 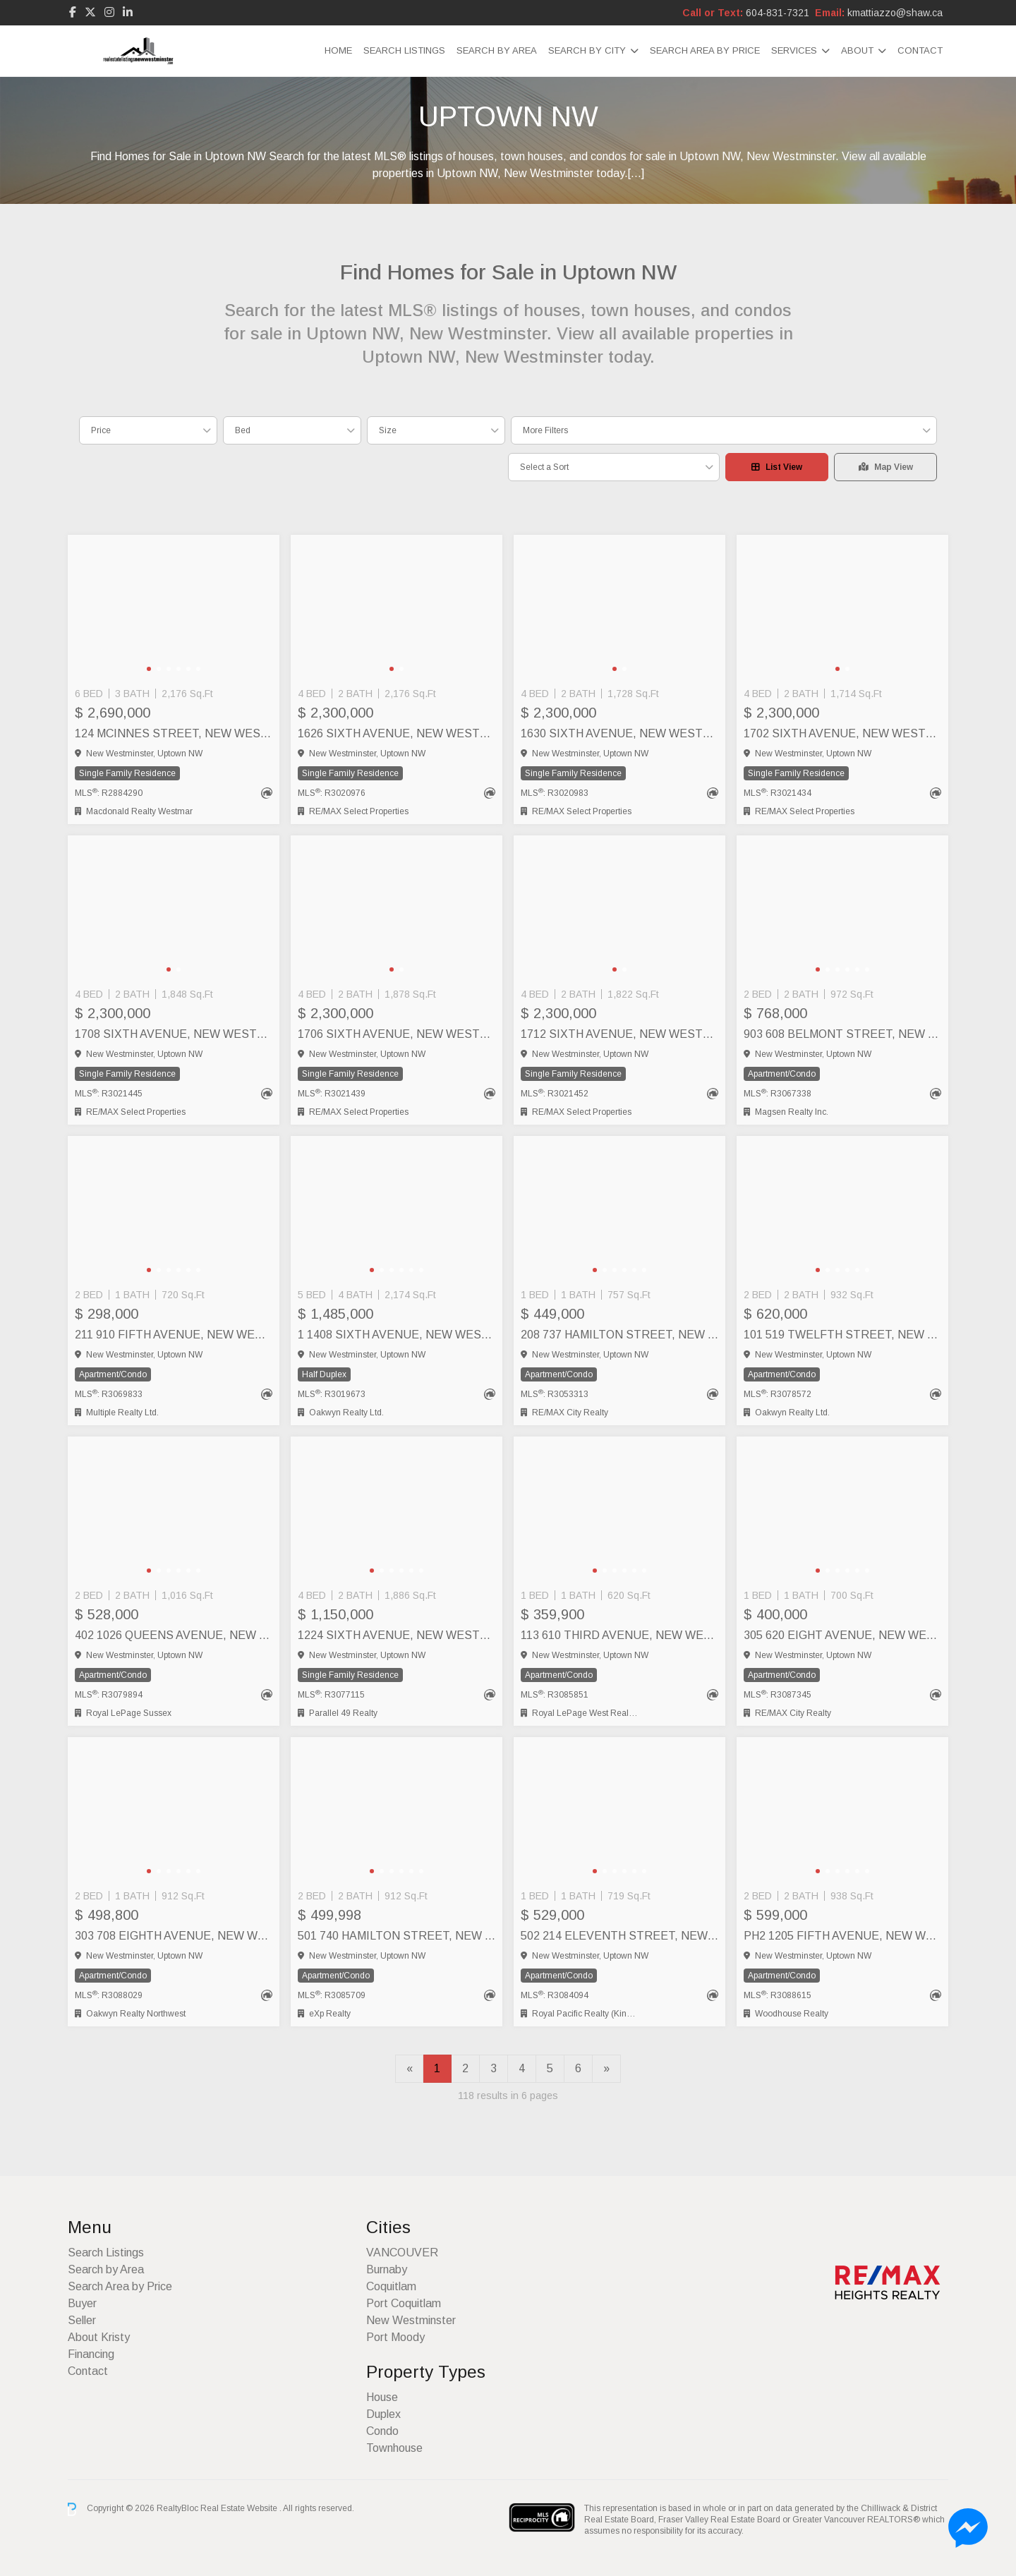 I want to click on House, so click(x=382, y=2397).